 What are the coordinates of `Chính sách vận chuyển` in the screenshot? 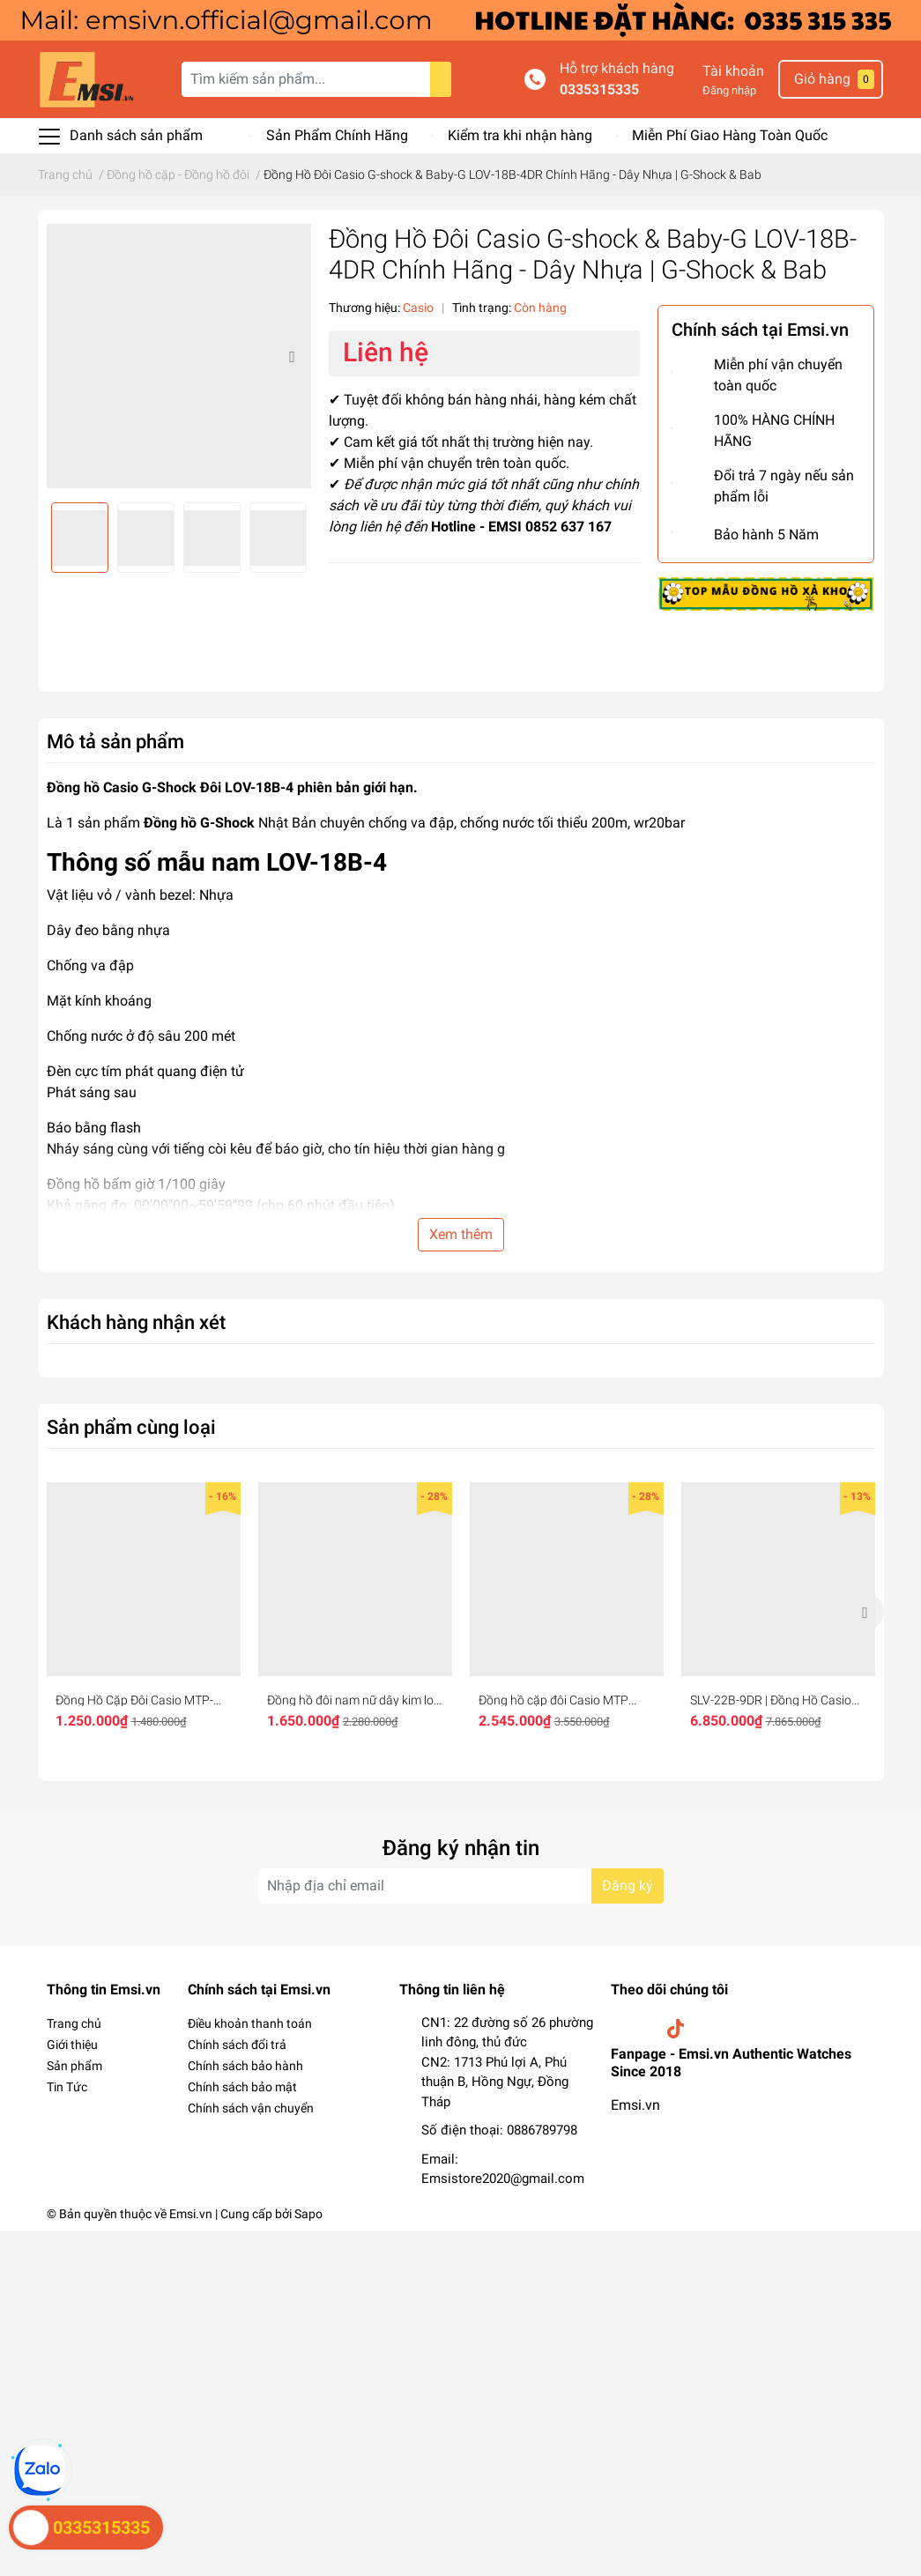 It's located at (251, 2108).